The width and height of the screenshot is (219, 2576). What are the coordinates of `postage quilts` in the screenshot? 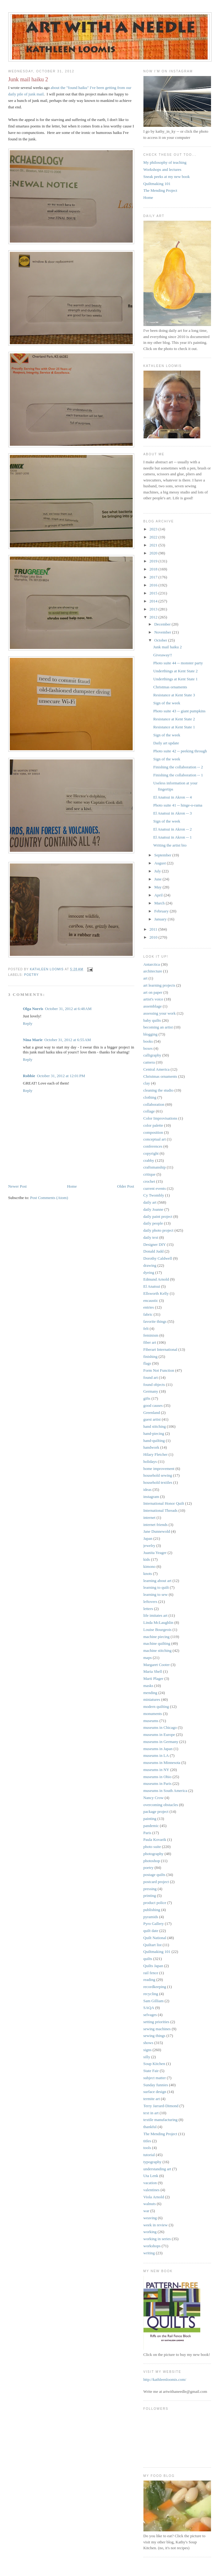 It's located at (154, 1874).